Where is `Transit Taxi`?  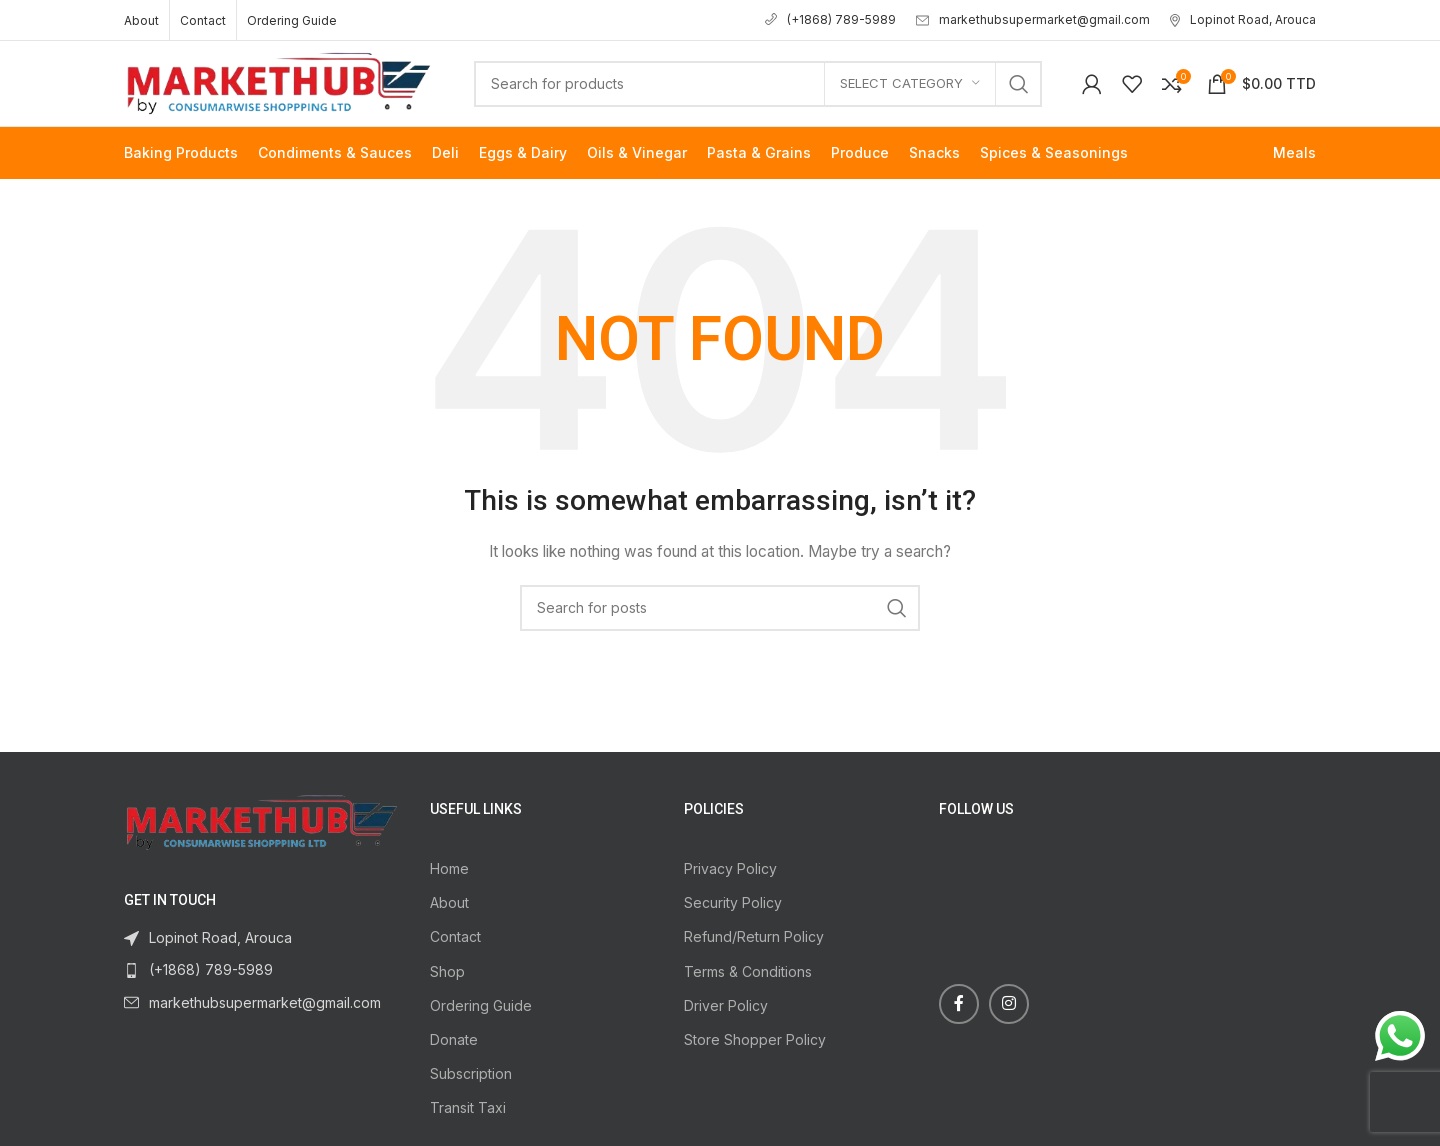
Transit Taxi is located at coordinates (468, 1107).